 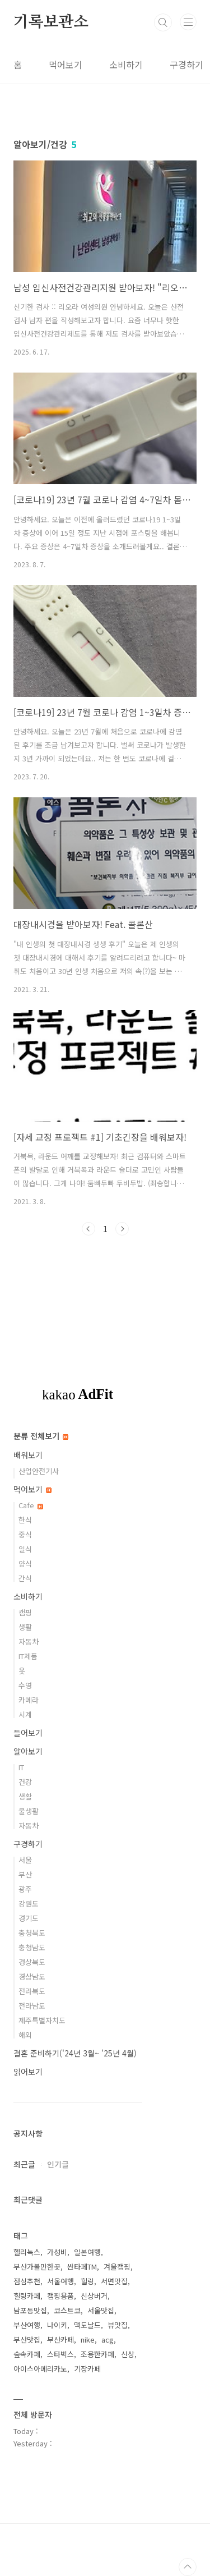 What do you see at coordinates (117, 2266) in the screenshot?
I see `겨울캠핑` at bounding box center [117, 2266].